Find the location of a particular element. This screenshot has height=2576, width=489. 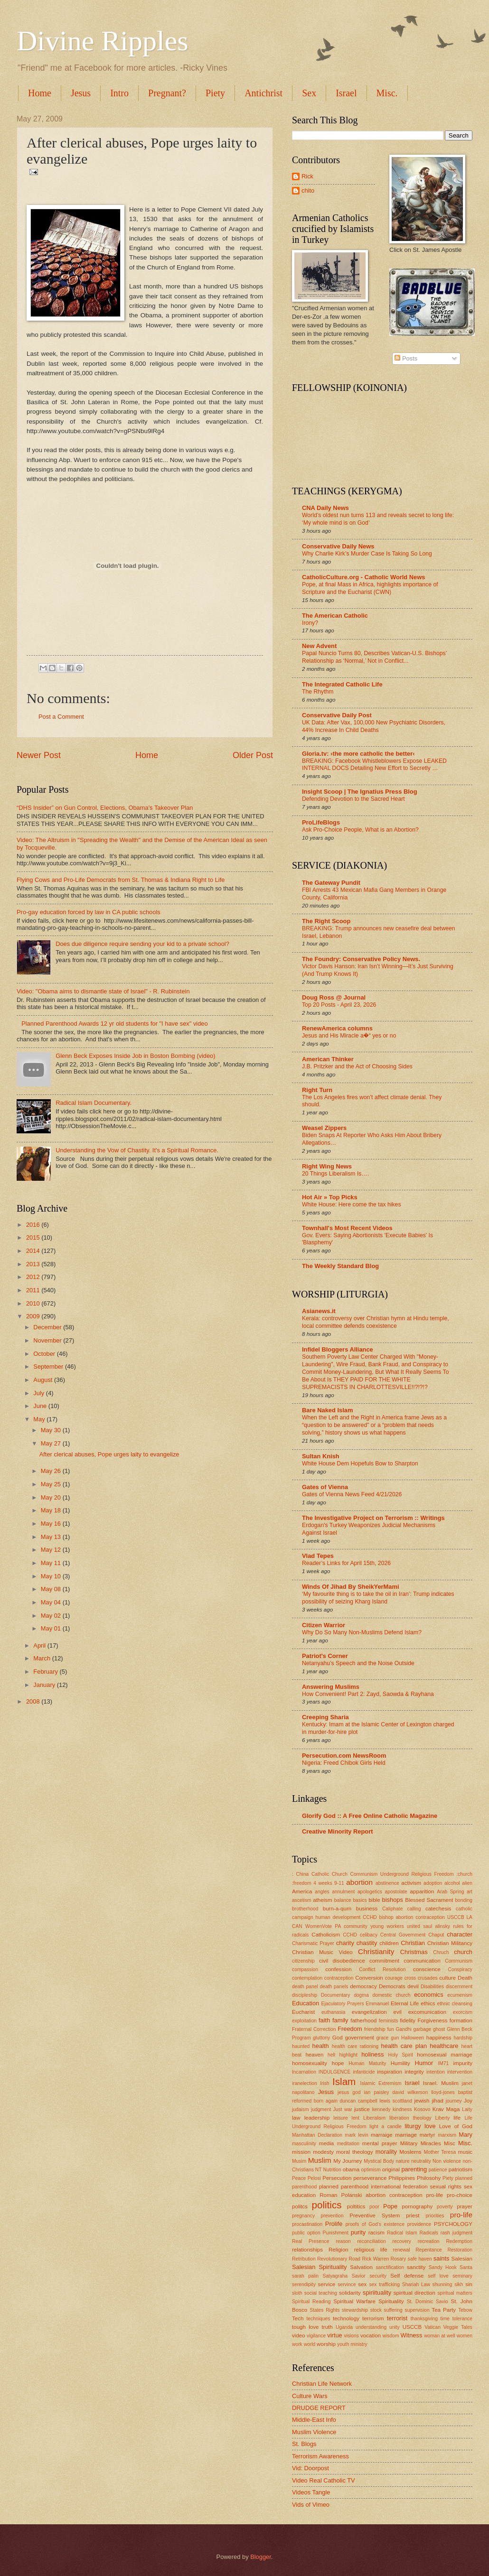

Arab Spring is located at coordinates (450, 1891).